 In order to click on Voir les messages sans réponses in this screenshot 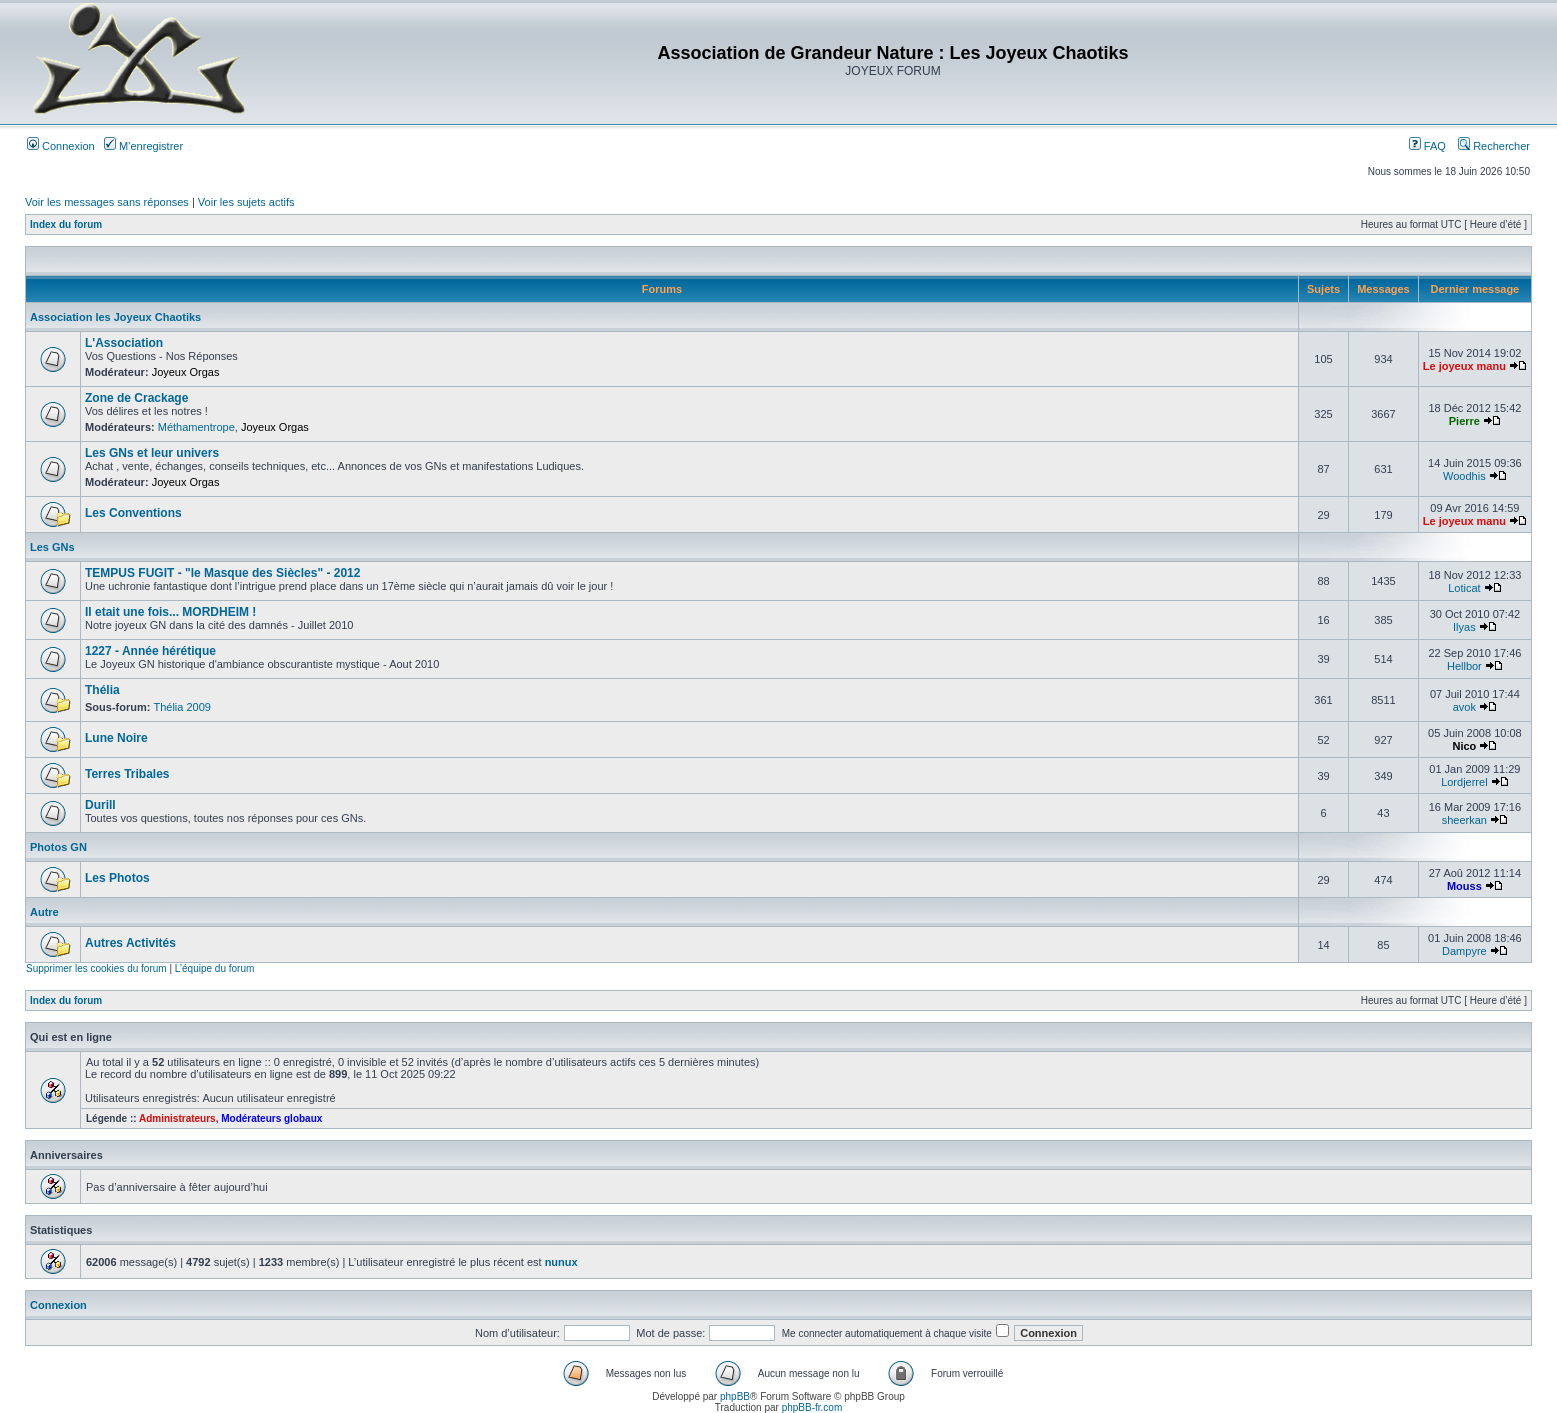, I will do `click(107, 202)`.